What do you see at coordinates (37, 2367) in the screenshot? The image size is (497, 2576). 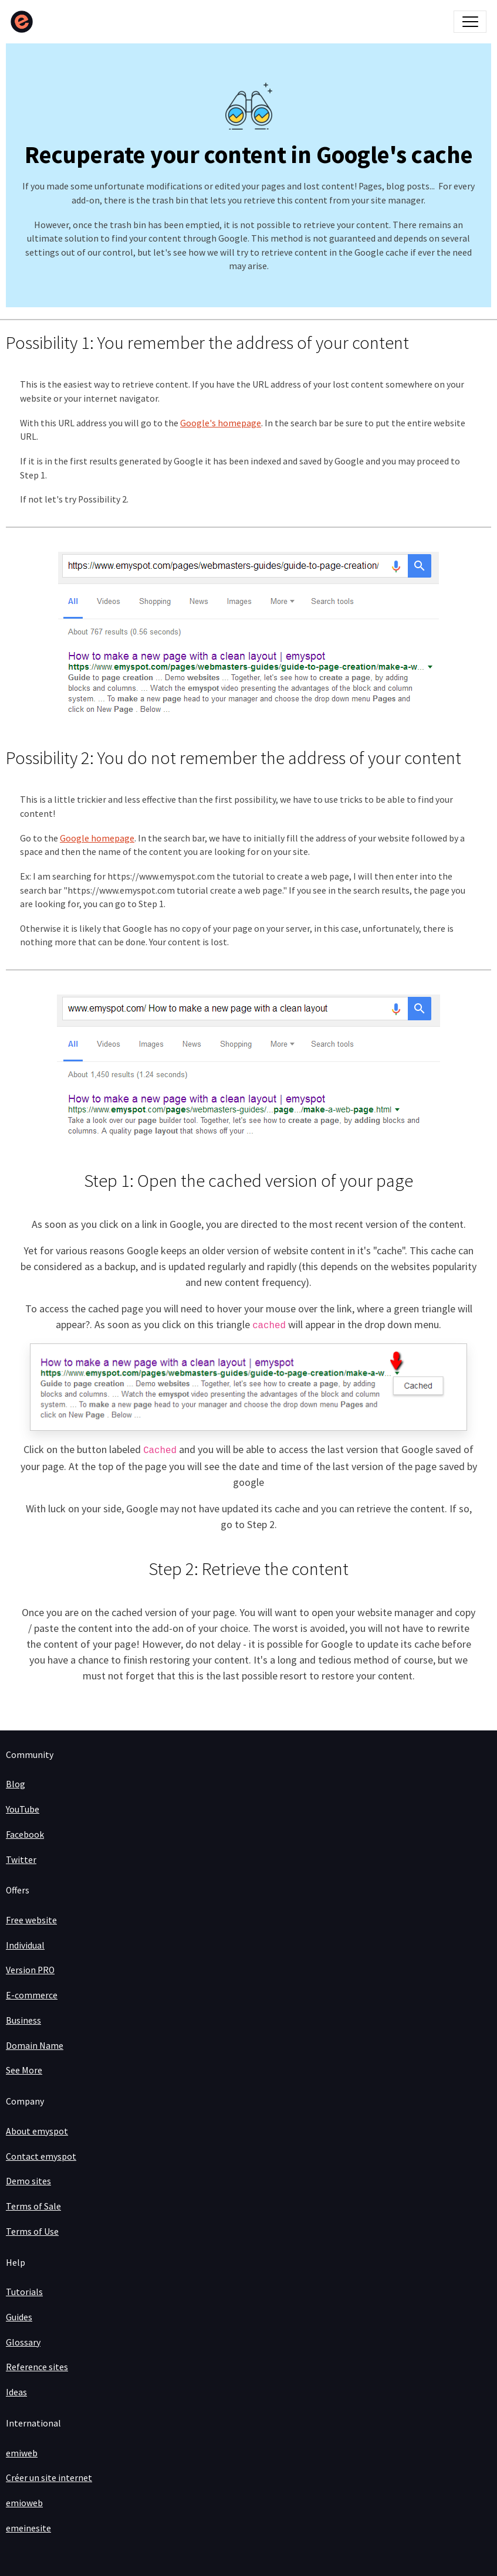 I see `Reference sites` at bounding box center [37, 2367].